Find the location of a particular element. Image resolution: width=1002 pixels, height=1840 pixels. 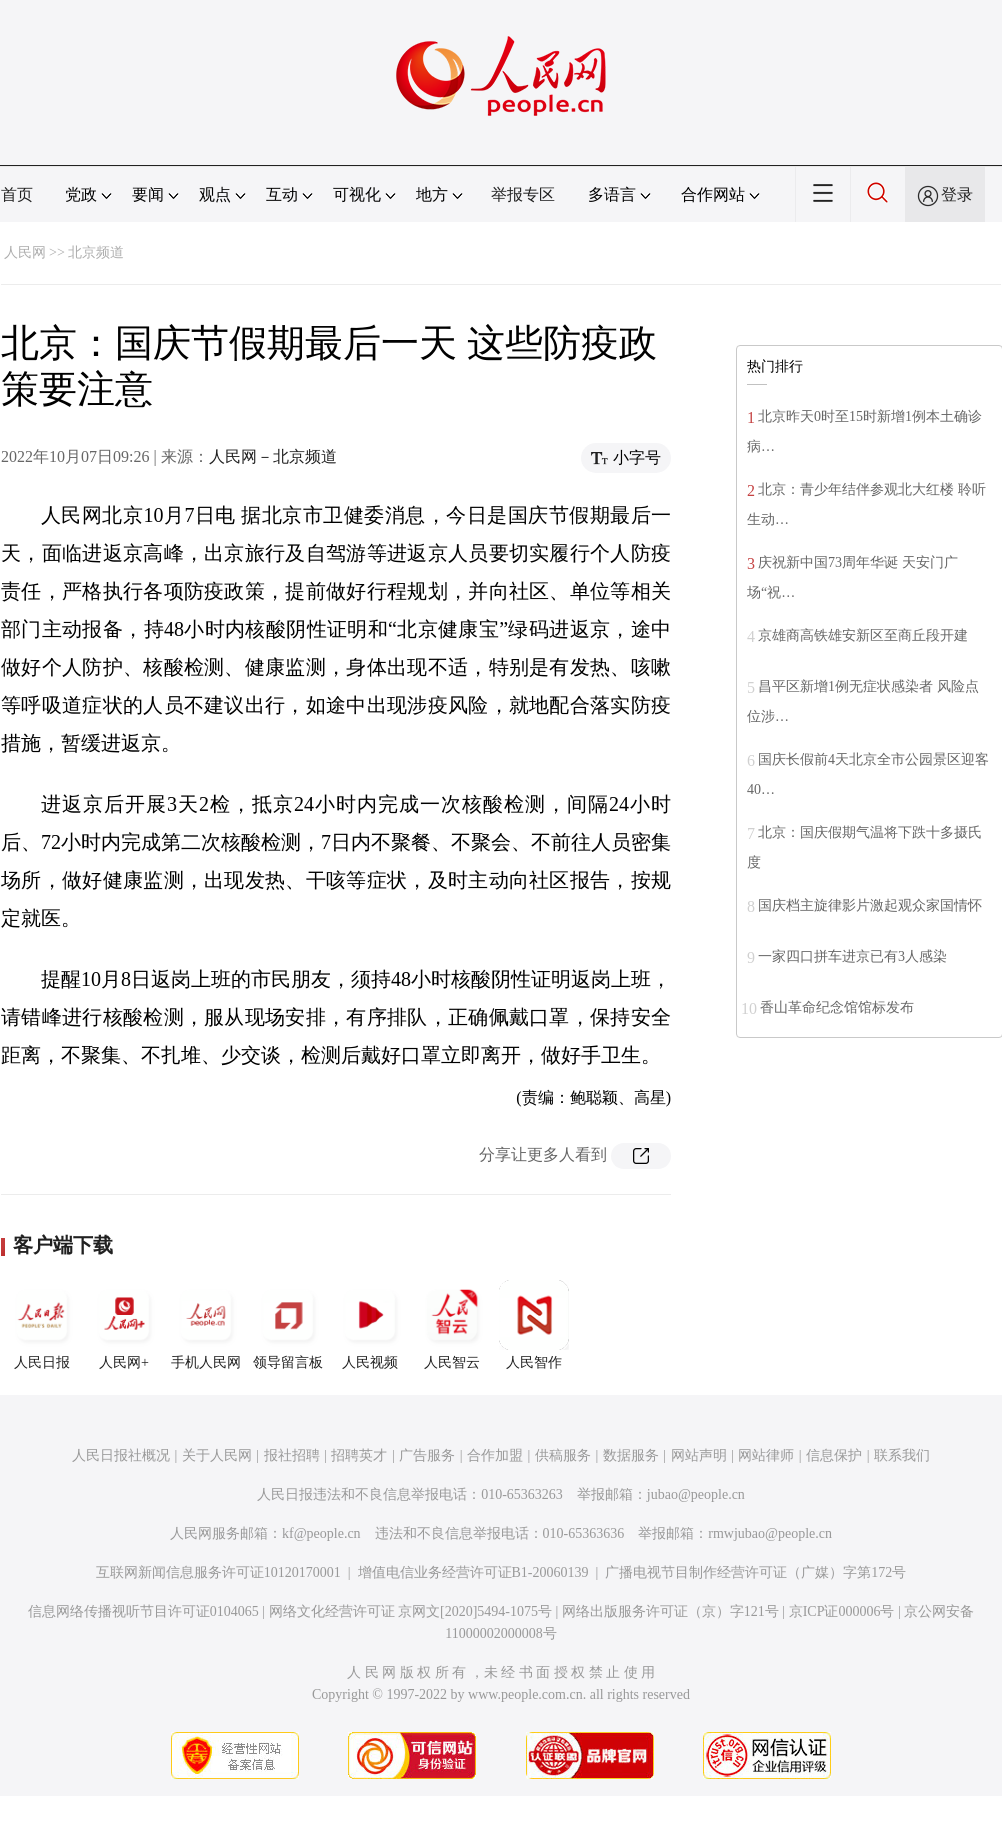

京雄商高铁雄安新区至商丘段开建 is located at coordinates (863, 635).